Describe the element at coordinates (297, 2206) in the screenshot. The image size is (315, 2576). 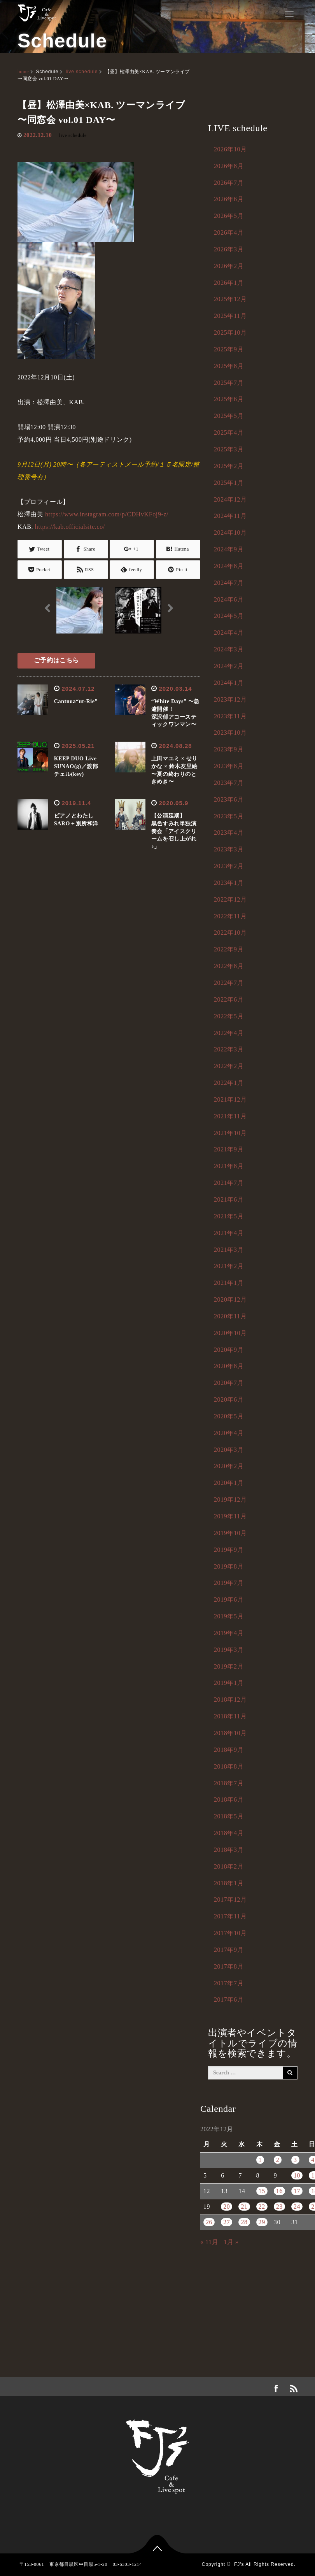
I see `24 [2022年12月24日 に投稿を公開]` at that location.